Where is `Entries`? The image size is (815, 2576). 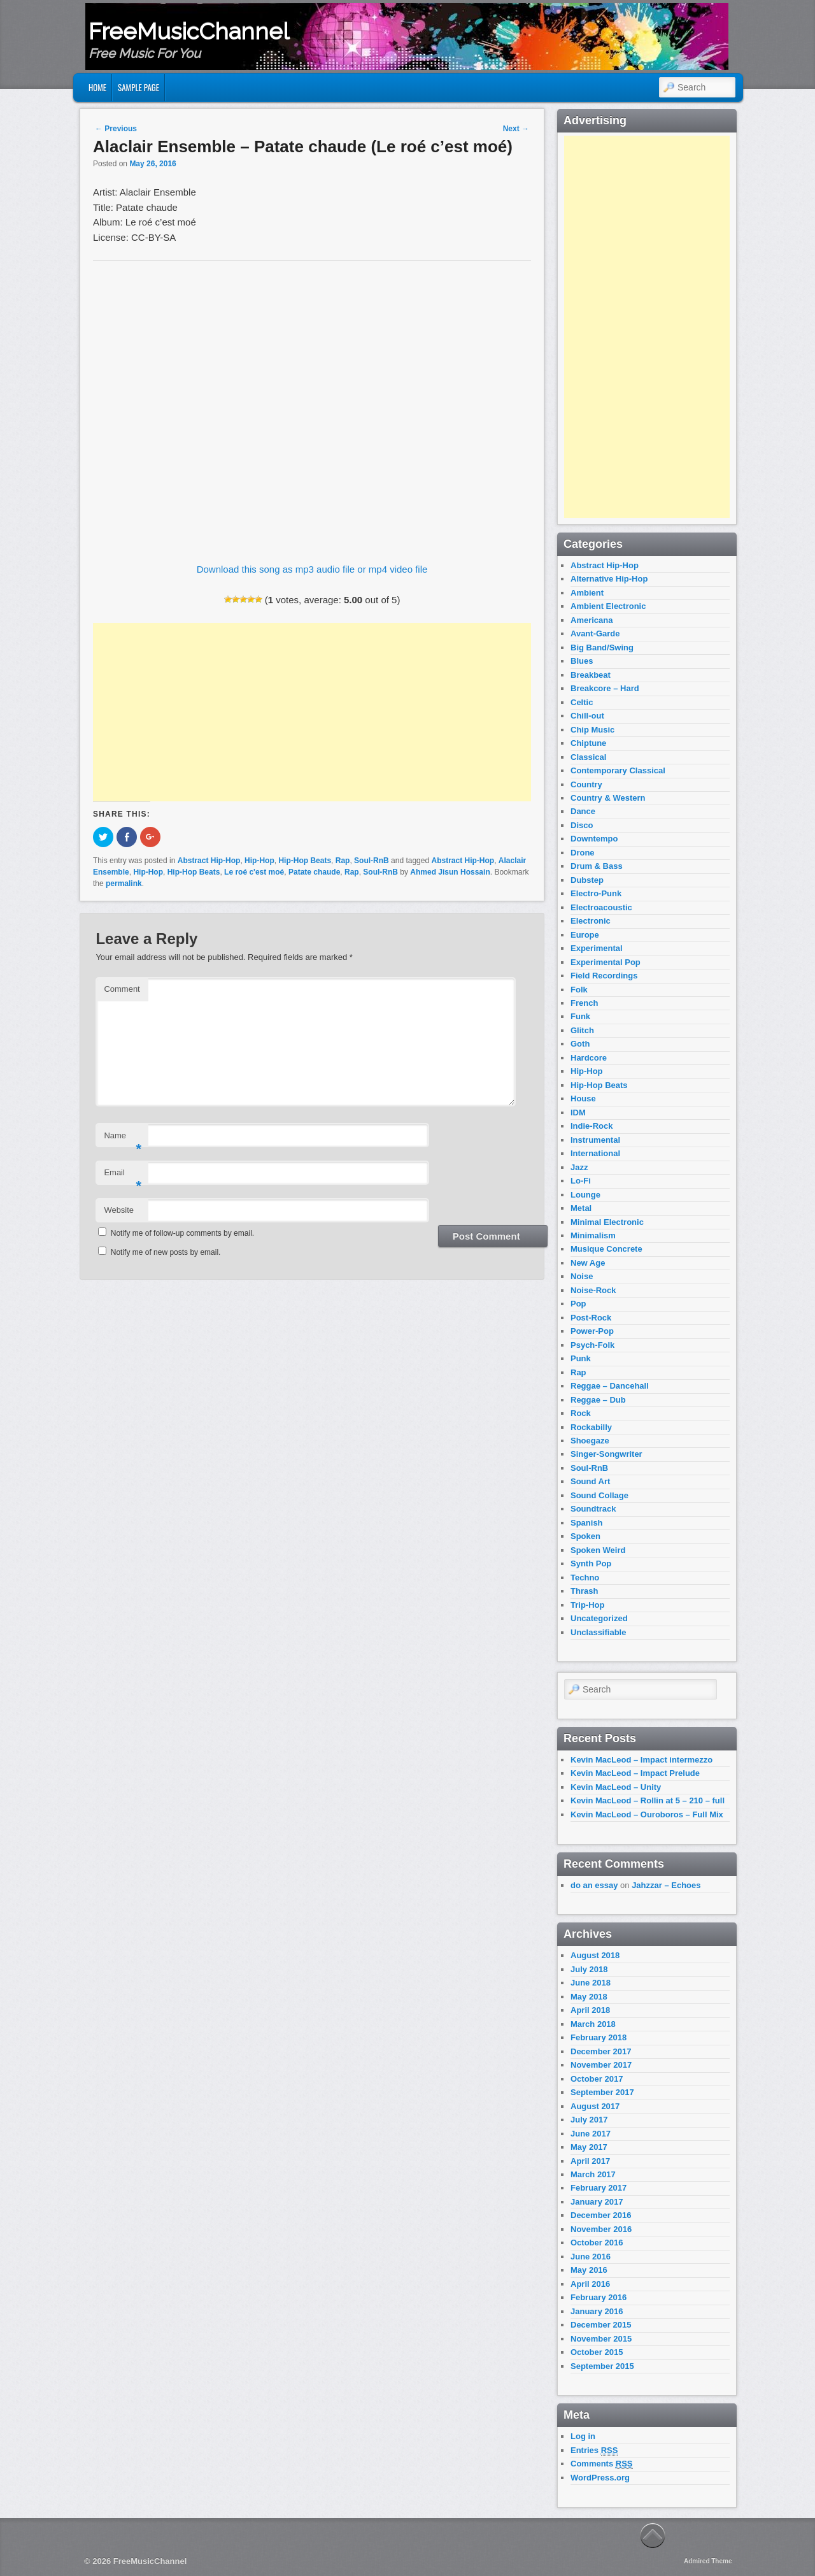 Entries is located at coordinates (594, 2450).